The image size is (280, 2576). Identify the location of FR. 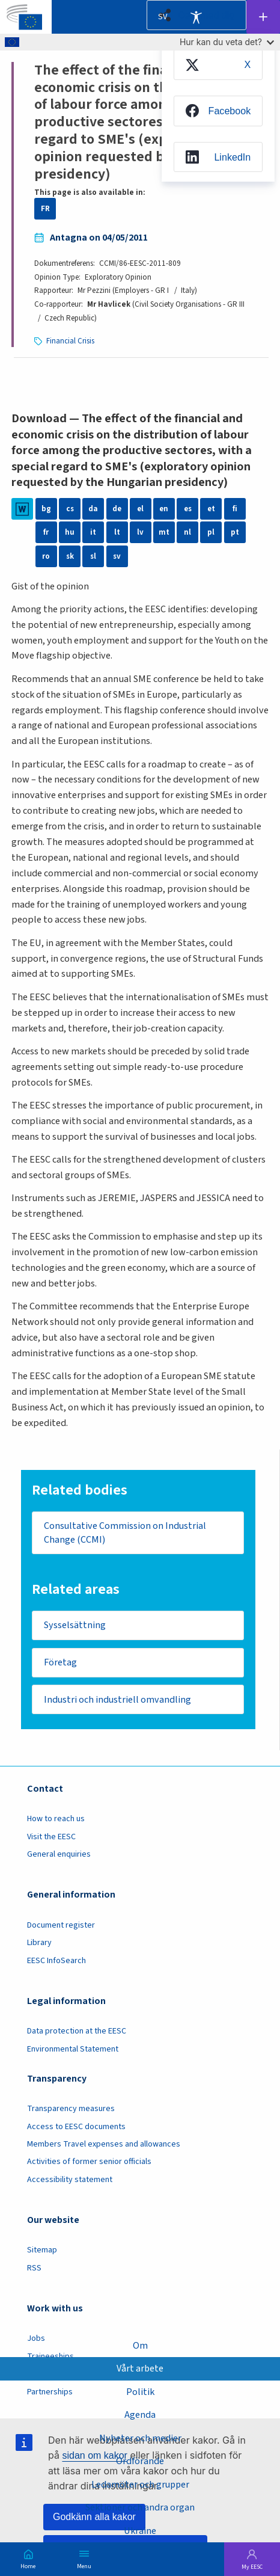
(45, 208).